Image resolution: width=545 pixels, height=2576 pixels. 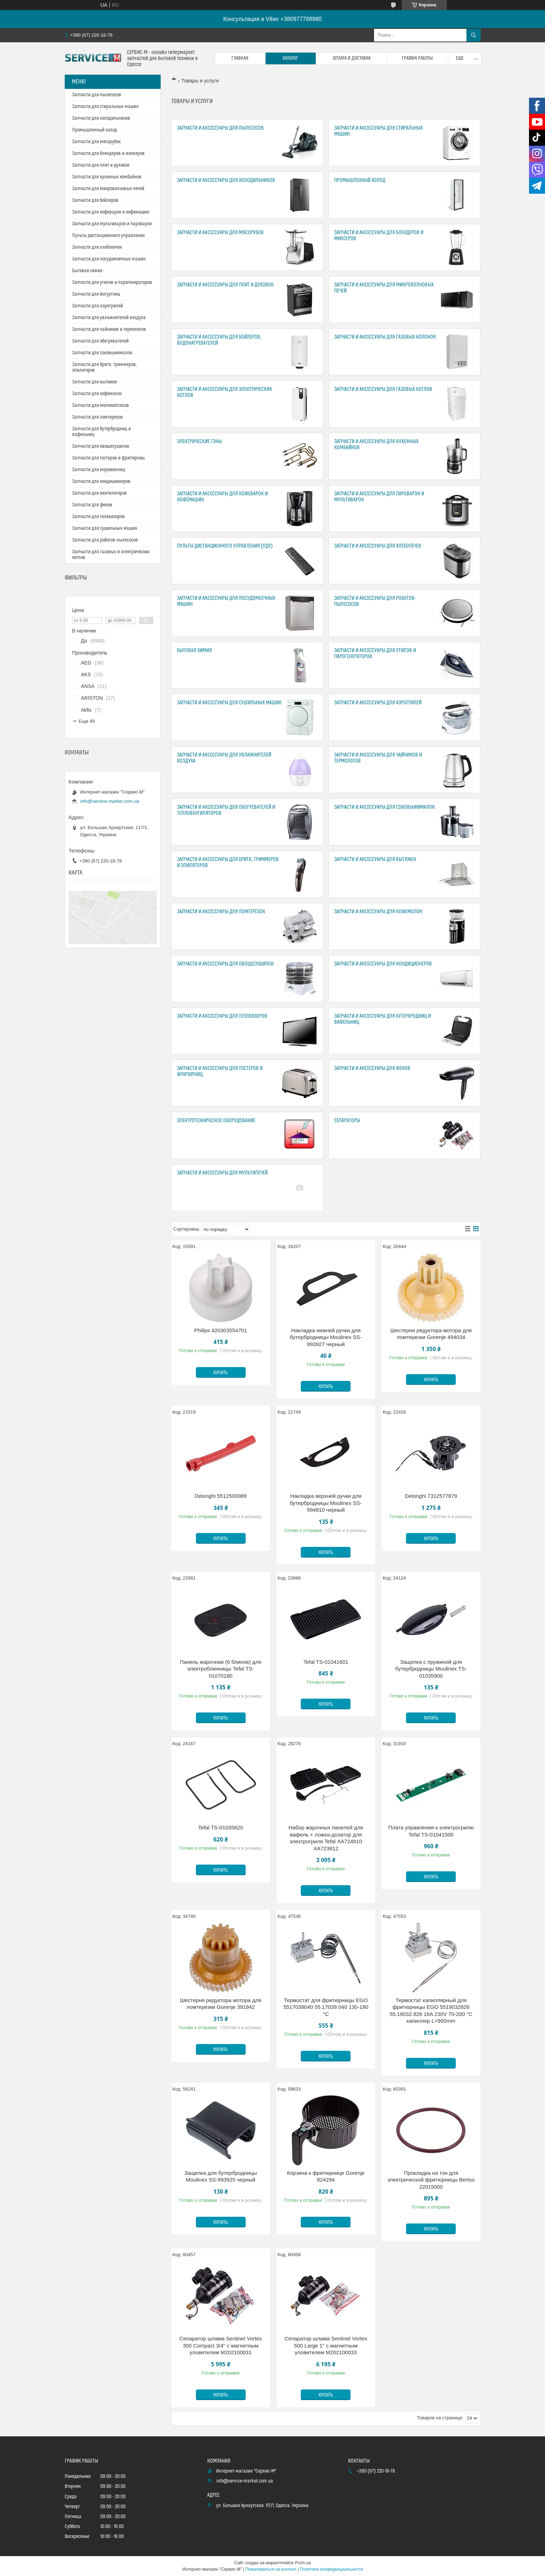 What do you see at coordinates (105, 540) in the screenshot?
I see `Запчасти для роботов-пылесосов` at bounding box center [105, 540].